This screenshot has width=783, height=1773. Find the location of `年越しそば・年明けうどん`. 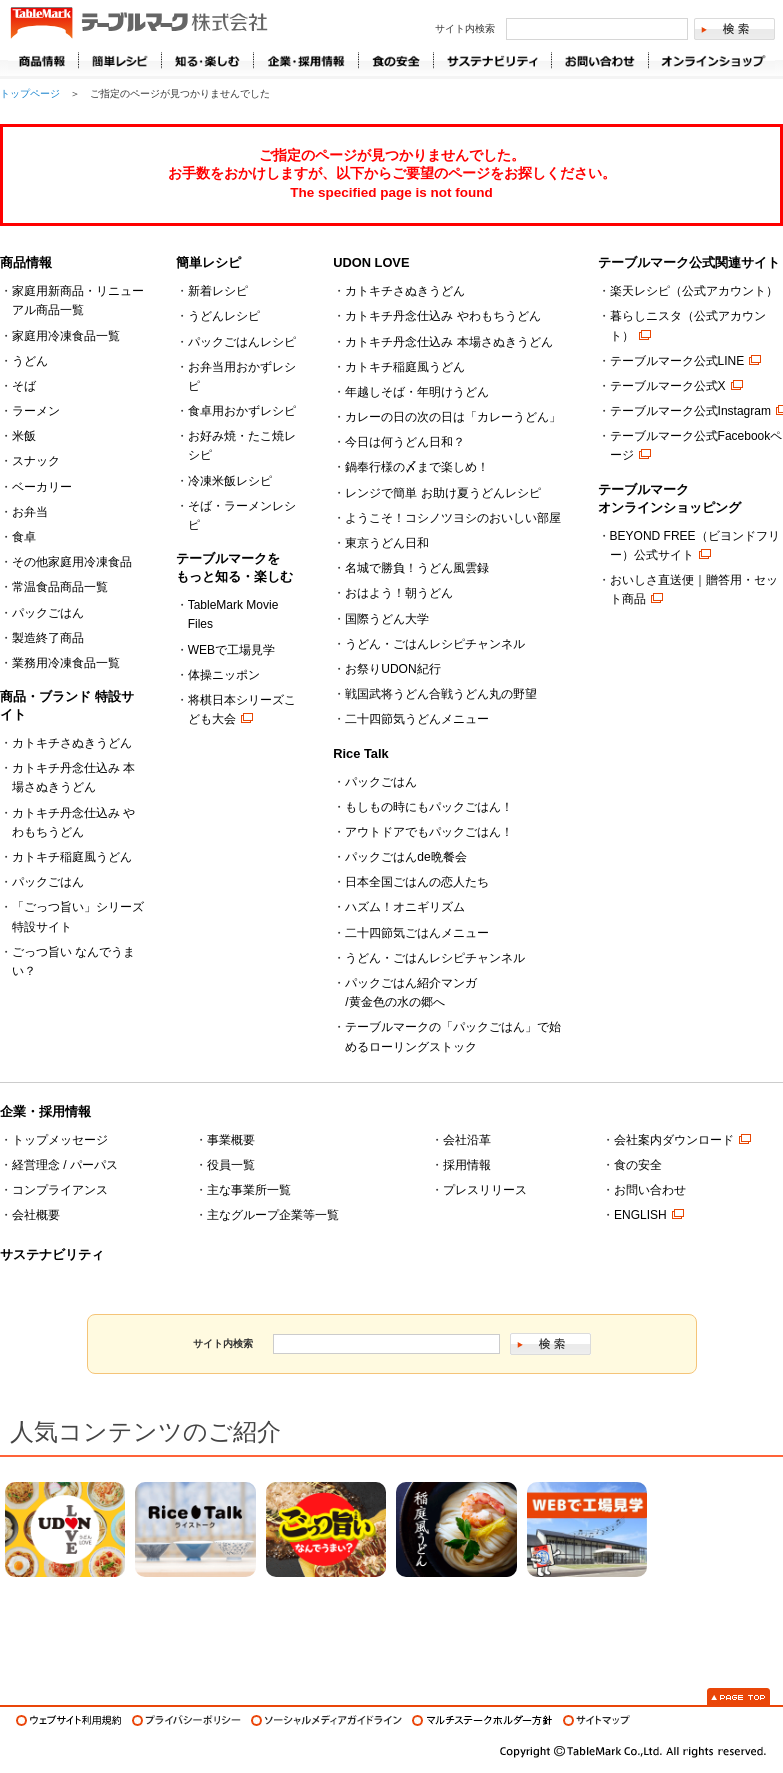

年越しそば・年明けうどん is located at coordinates (417, 392).